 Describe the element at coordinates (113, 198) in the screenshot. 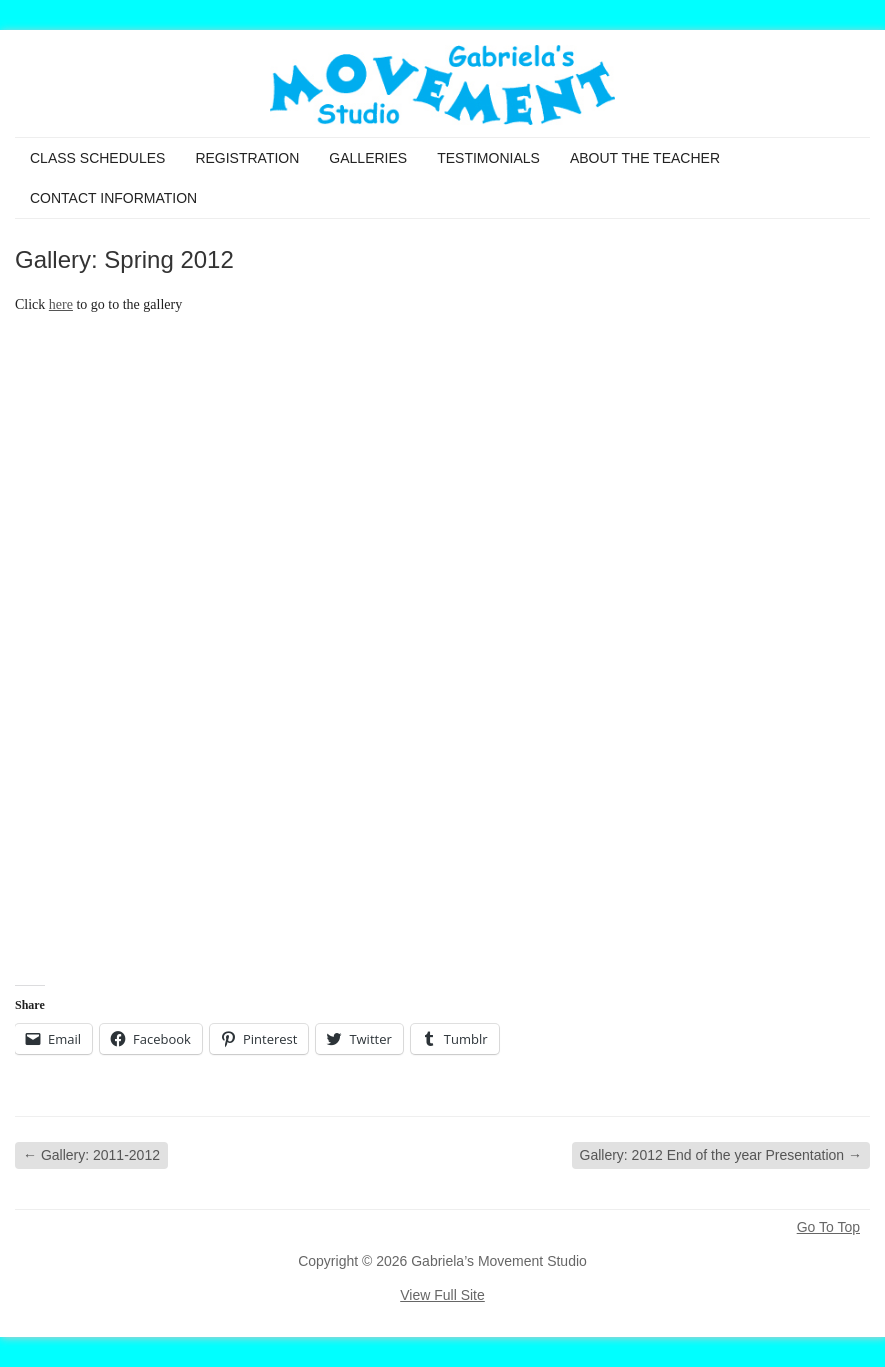

I see `Contact Information` at that location.